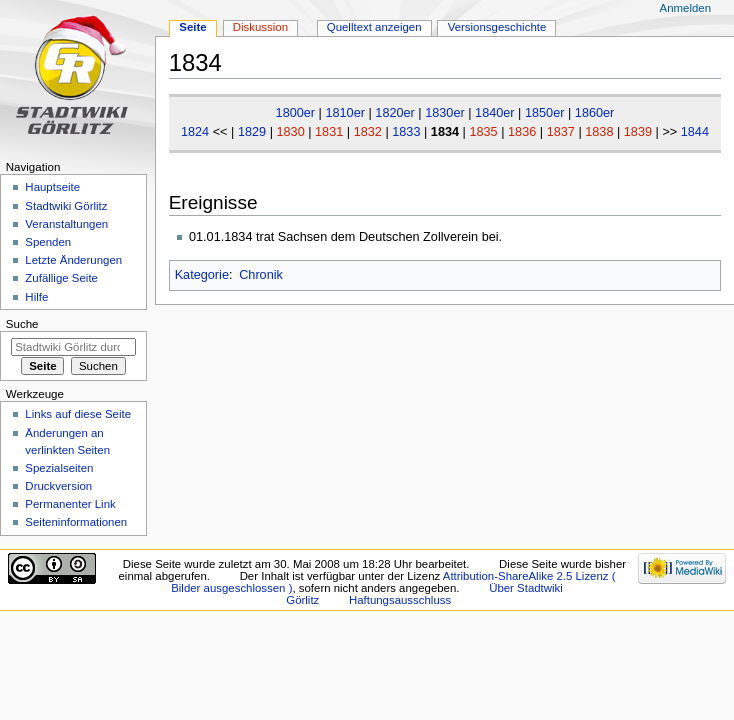 This screenshot has width=734, height=720. Describe the element at coordinates (522, 132) in the screenshot. I see `1836` at that location.